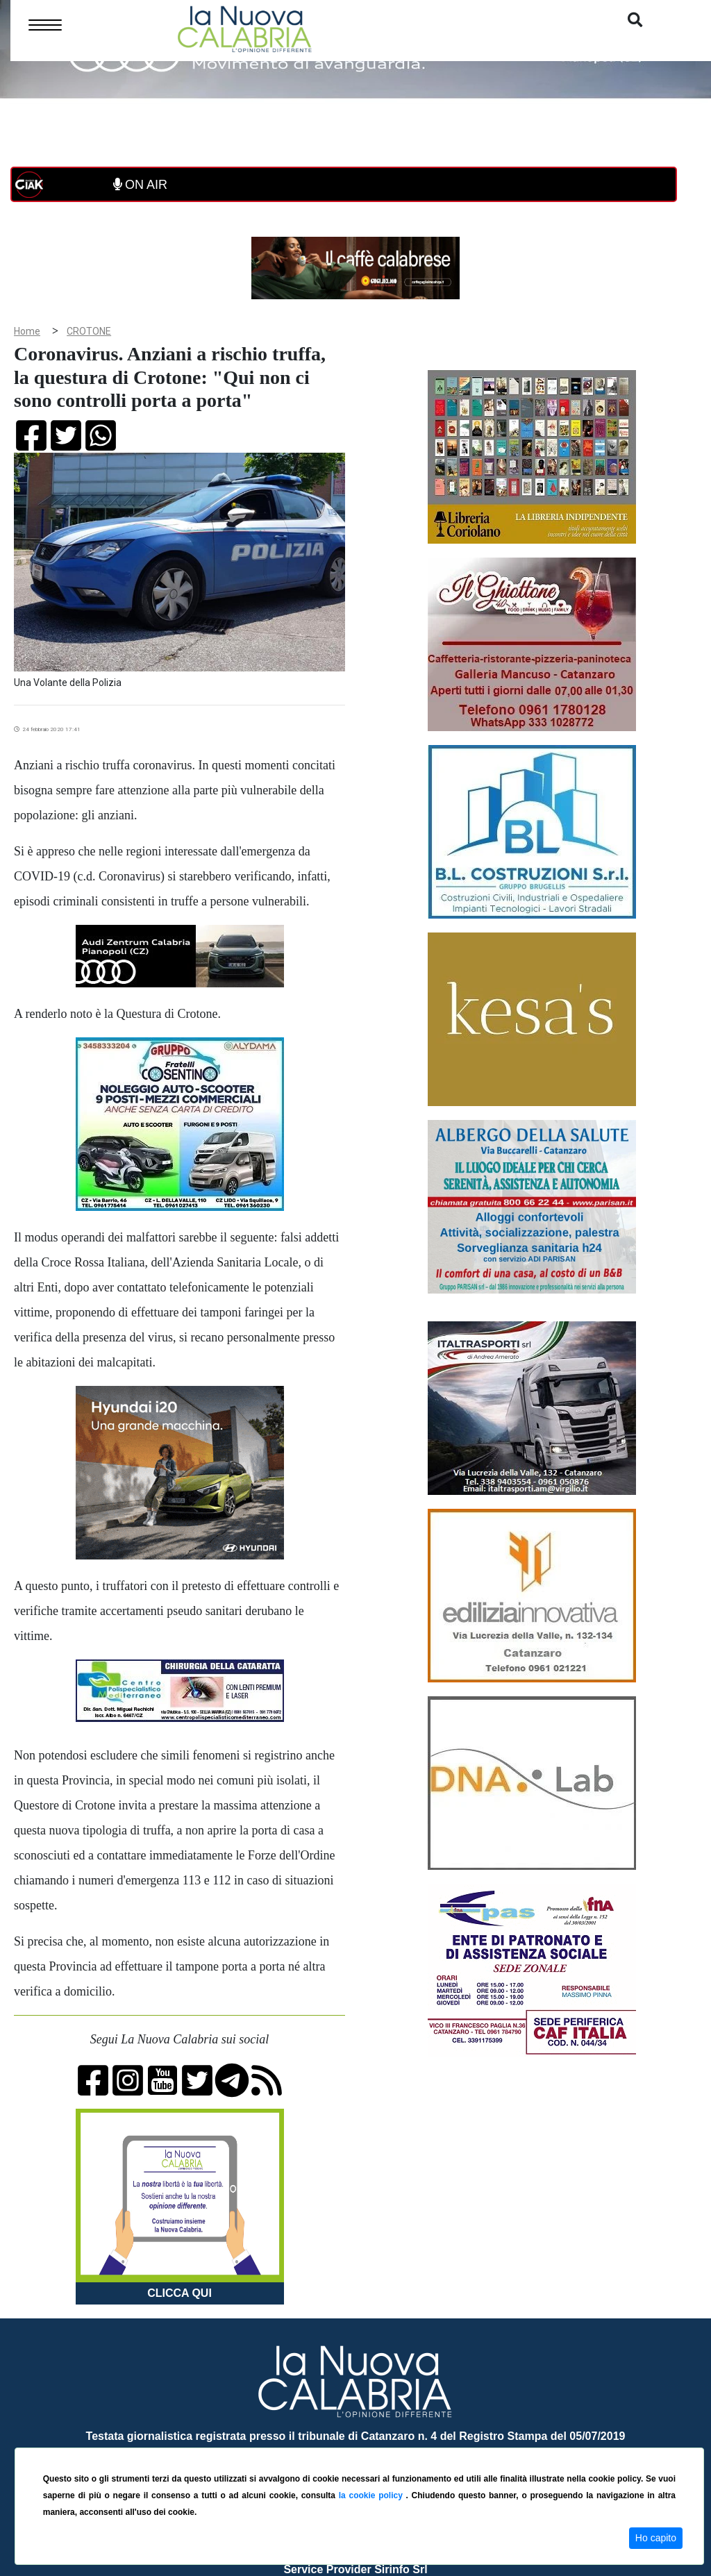 This screenshot has width=711, height=2576. What do you see at coordinates (655, 2537) in the screenshot?
I see `Ho capito` at bounding box center [655, 2537].